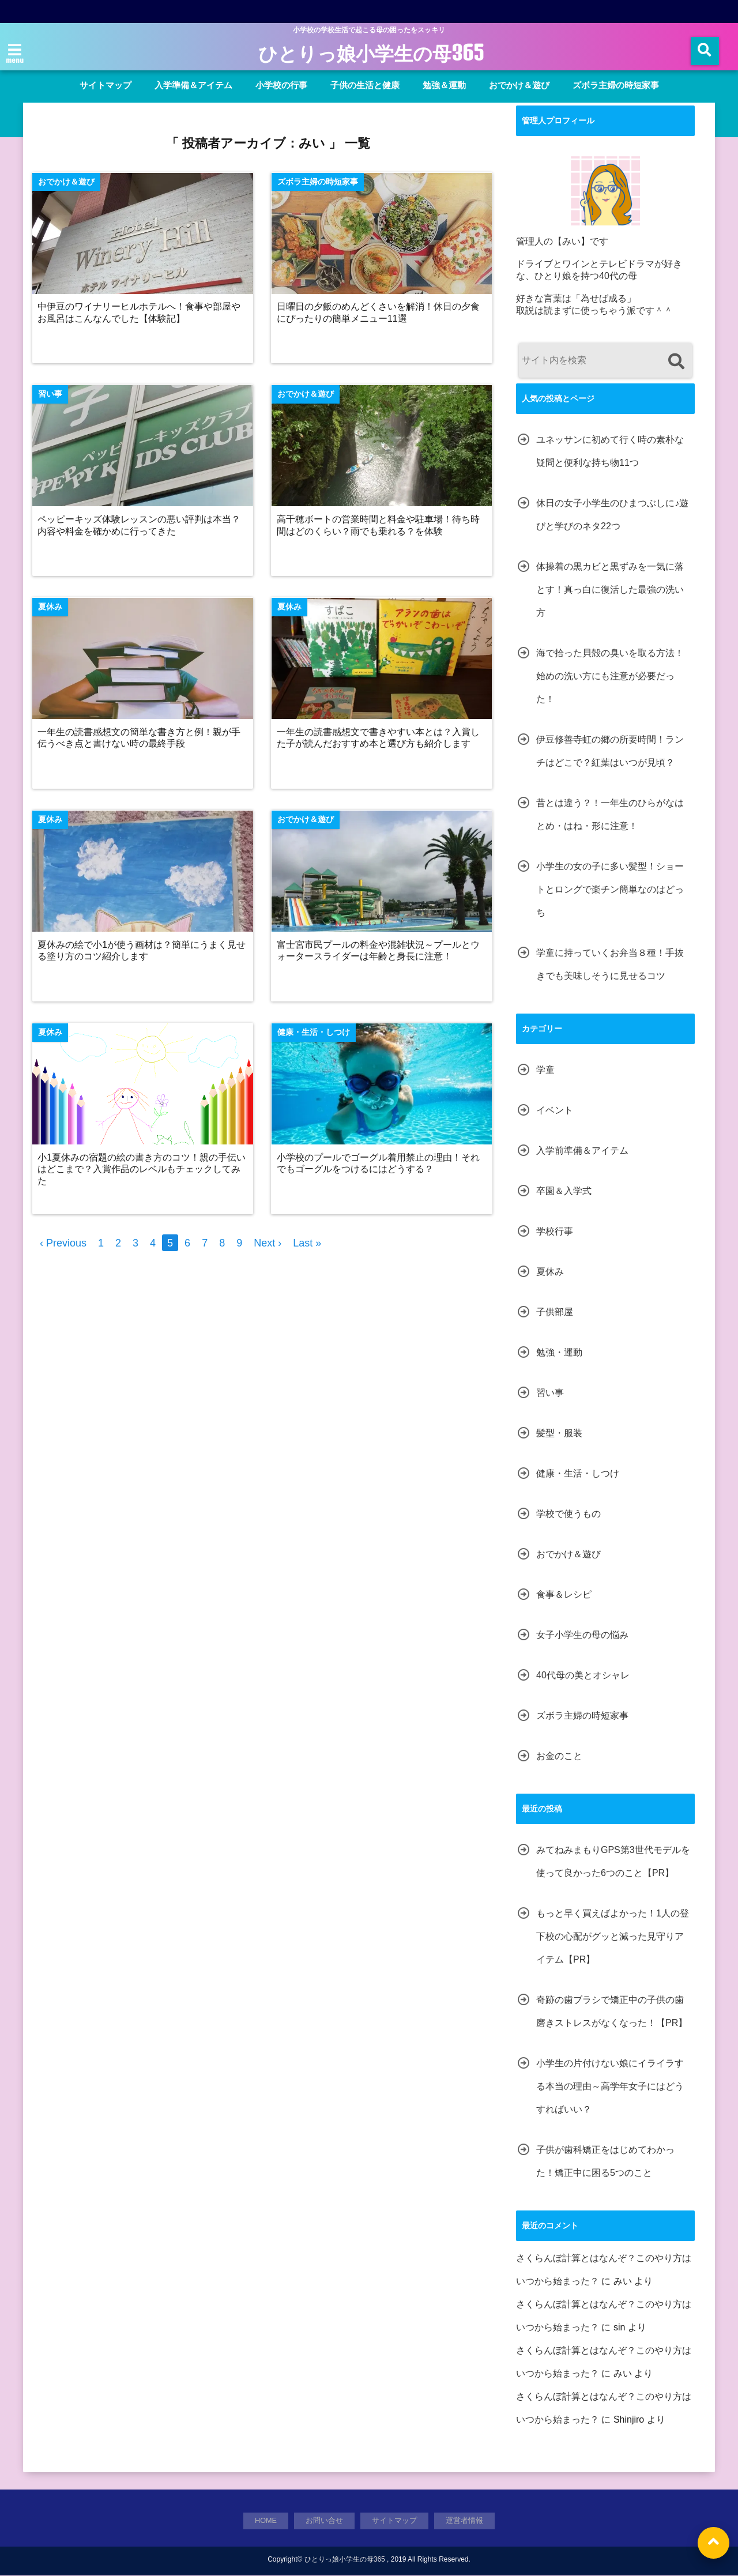 The width and height of the screenshot is (738, 2576). I want to click on サイトマップ, so click(105, 85).